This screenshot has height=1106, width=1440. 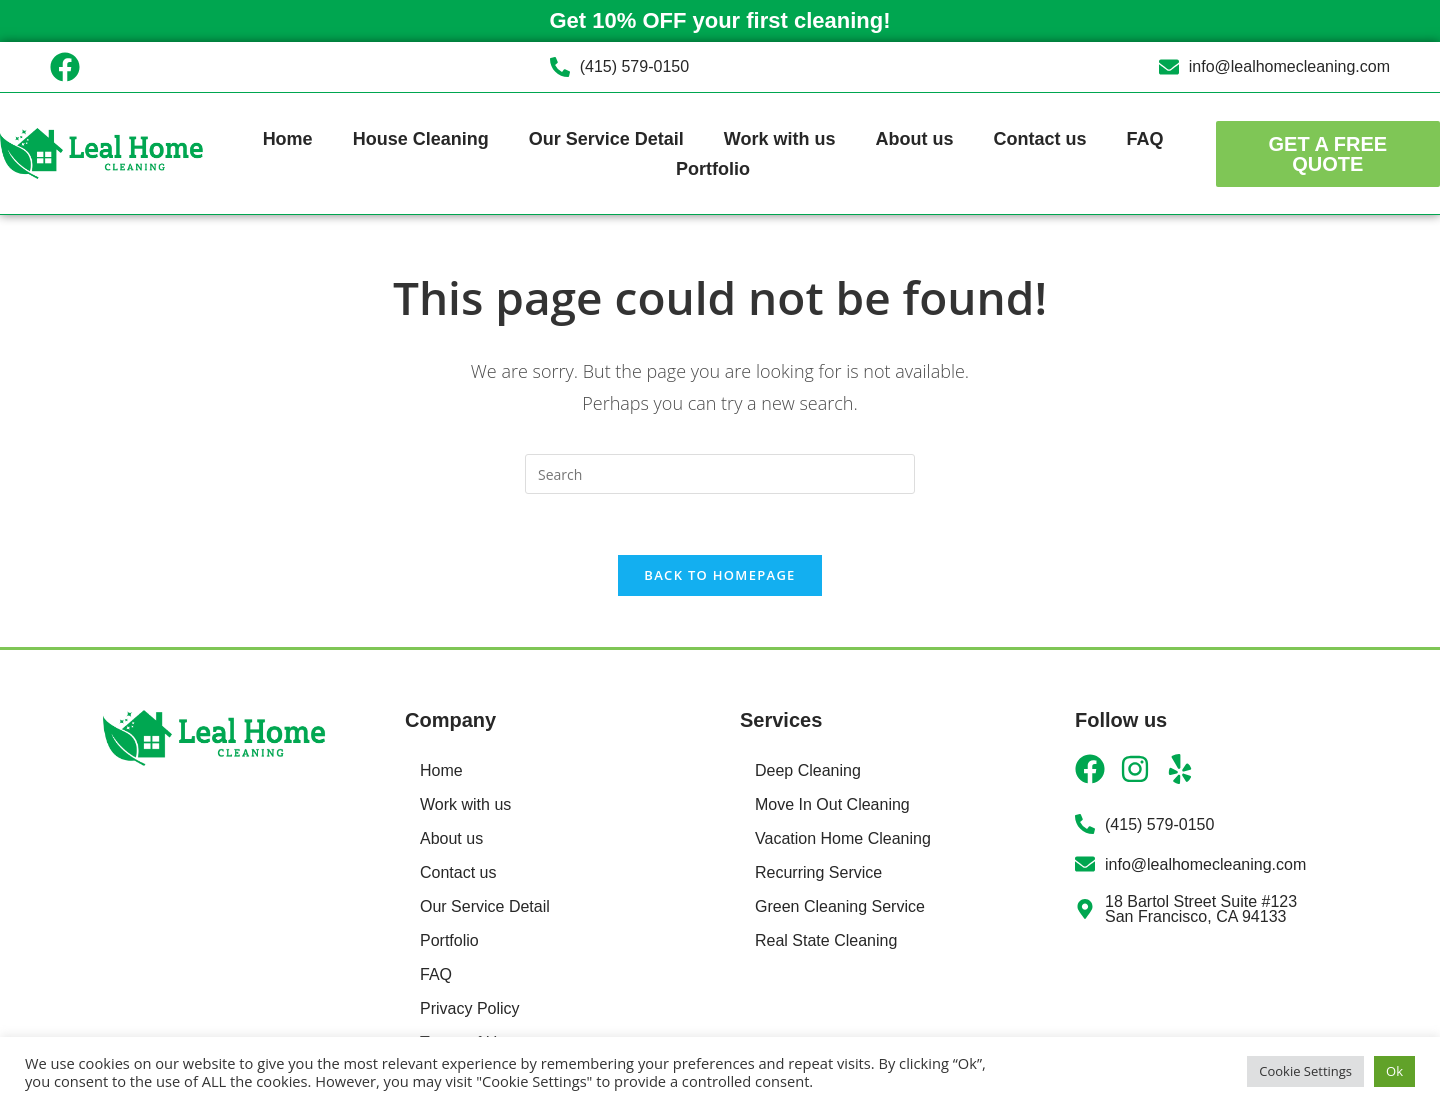 I want to click on Back To Homepage, so click(x=719, y=575).